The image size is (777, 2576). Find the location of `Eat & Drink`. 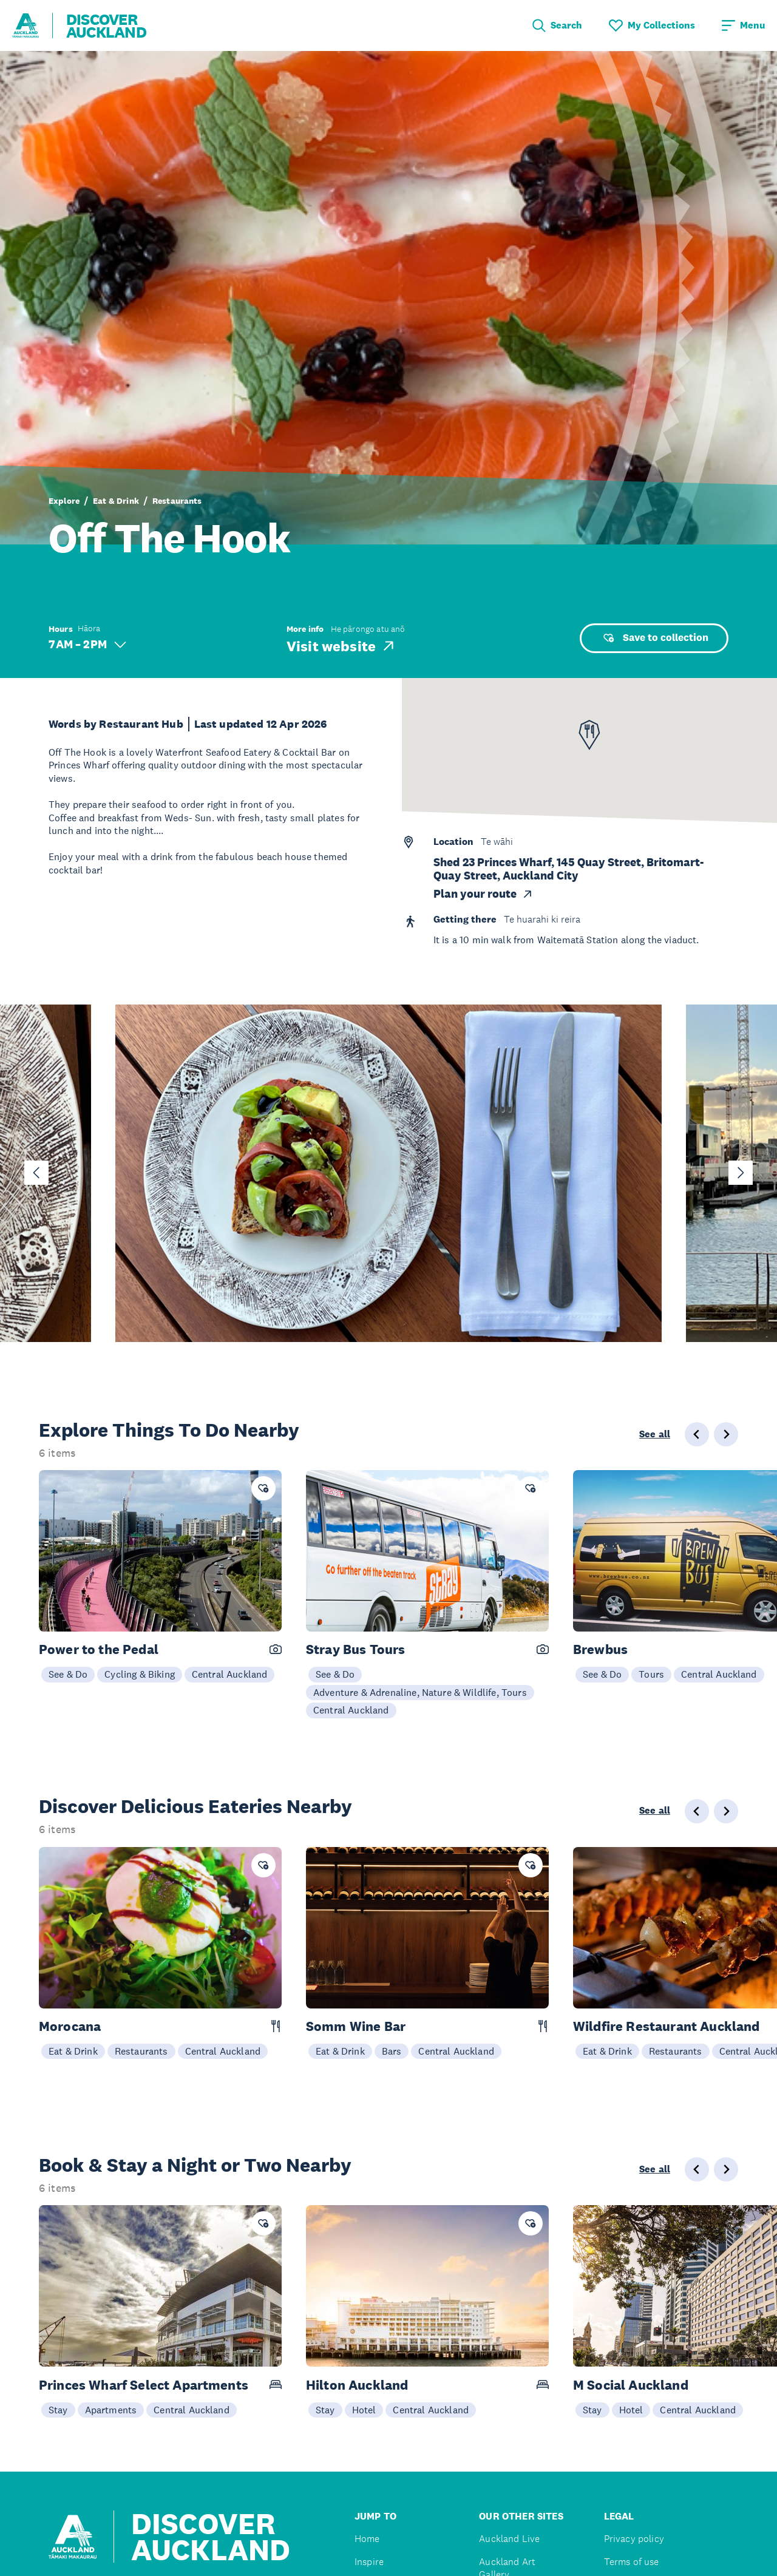

Eat & Drink is located at coordinates (116, 500).